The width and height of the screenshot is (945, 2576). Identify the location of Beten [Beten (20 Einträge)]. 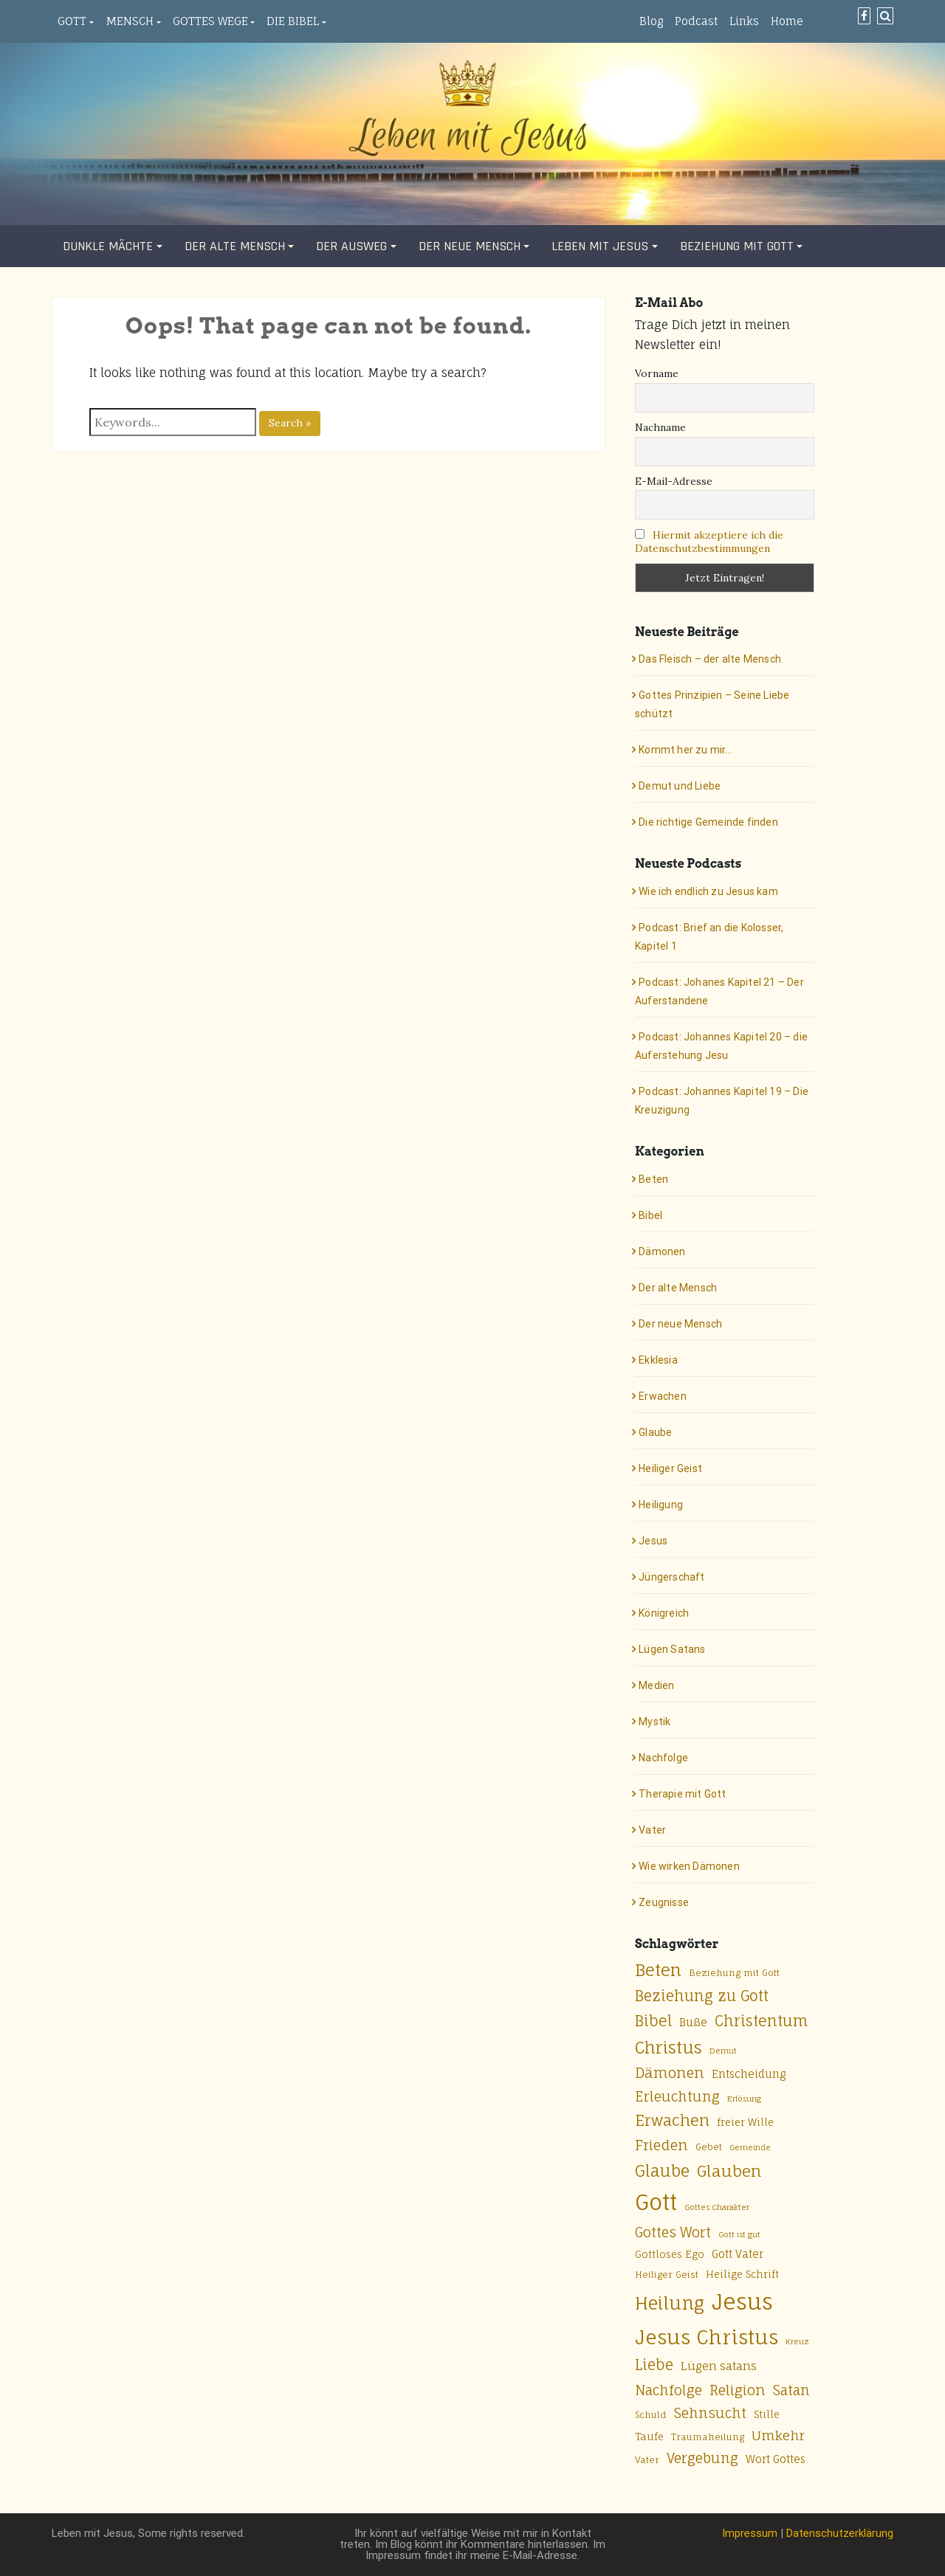
(658, 1970).